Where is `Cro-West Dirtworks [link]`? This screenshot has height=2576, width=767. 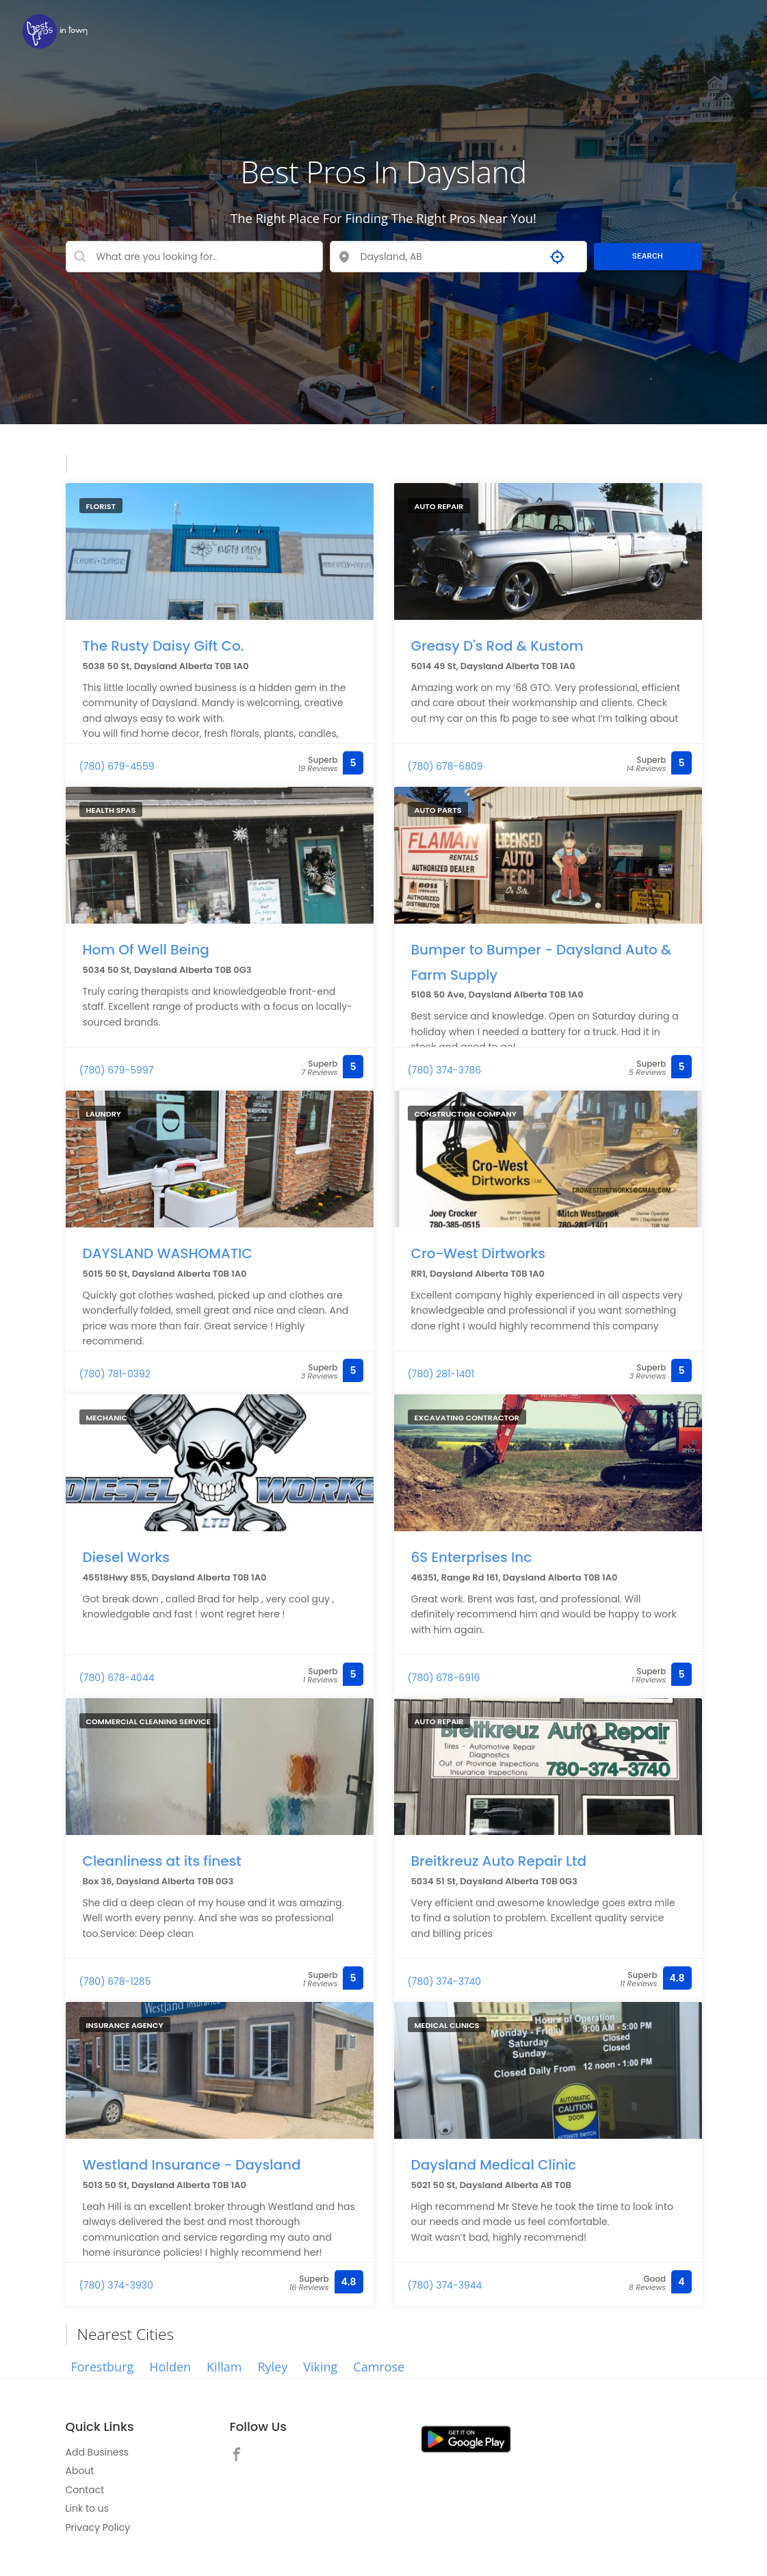
Cro-West Dirtworks [link] is located at coordinates (478, 1251).